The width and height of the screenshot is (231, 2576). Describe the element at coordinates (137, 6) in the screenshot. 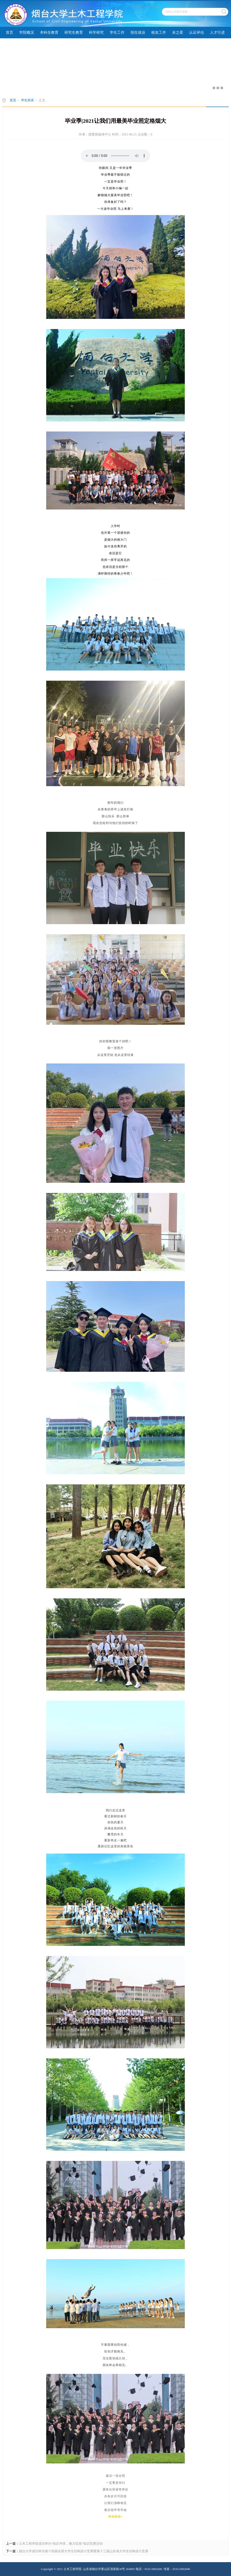

I see `学校首页` at that location.